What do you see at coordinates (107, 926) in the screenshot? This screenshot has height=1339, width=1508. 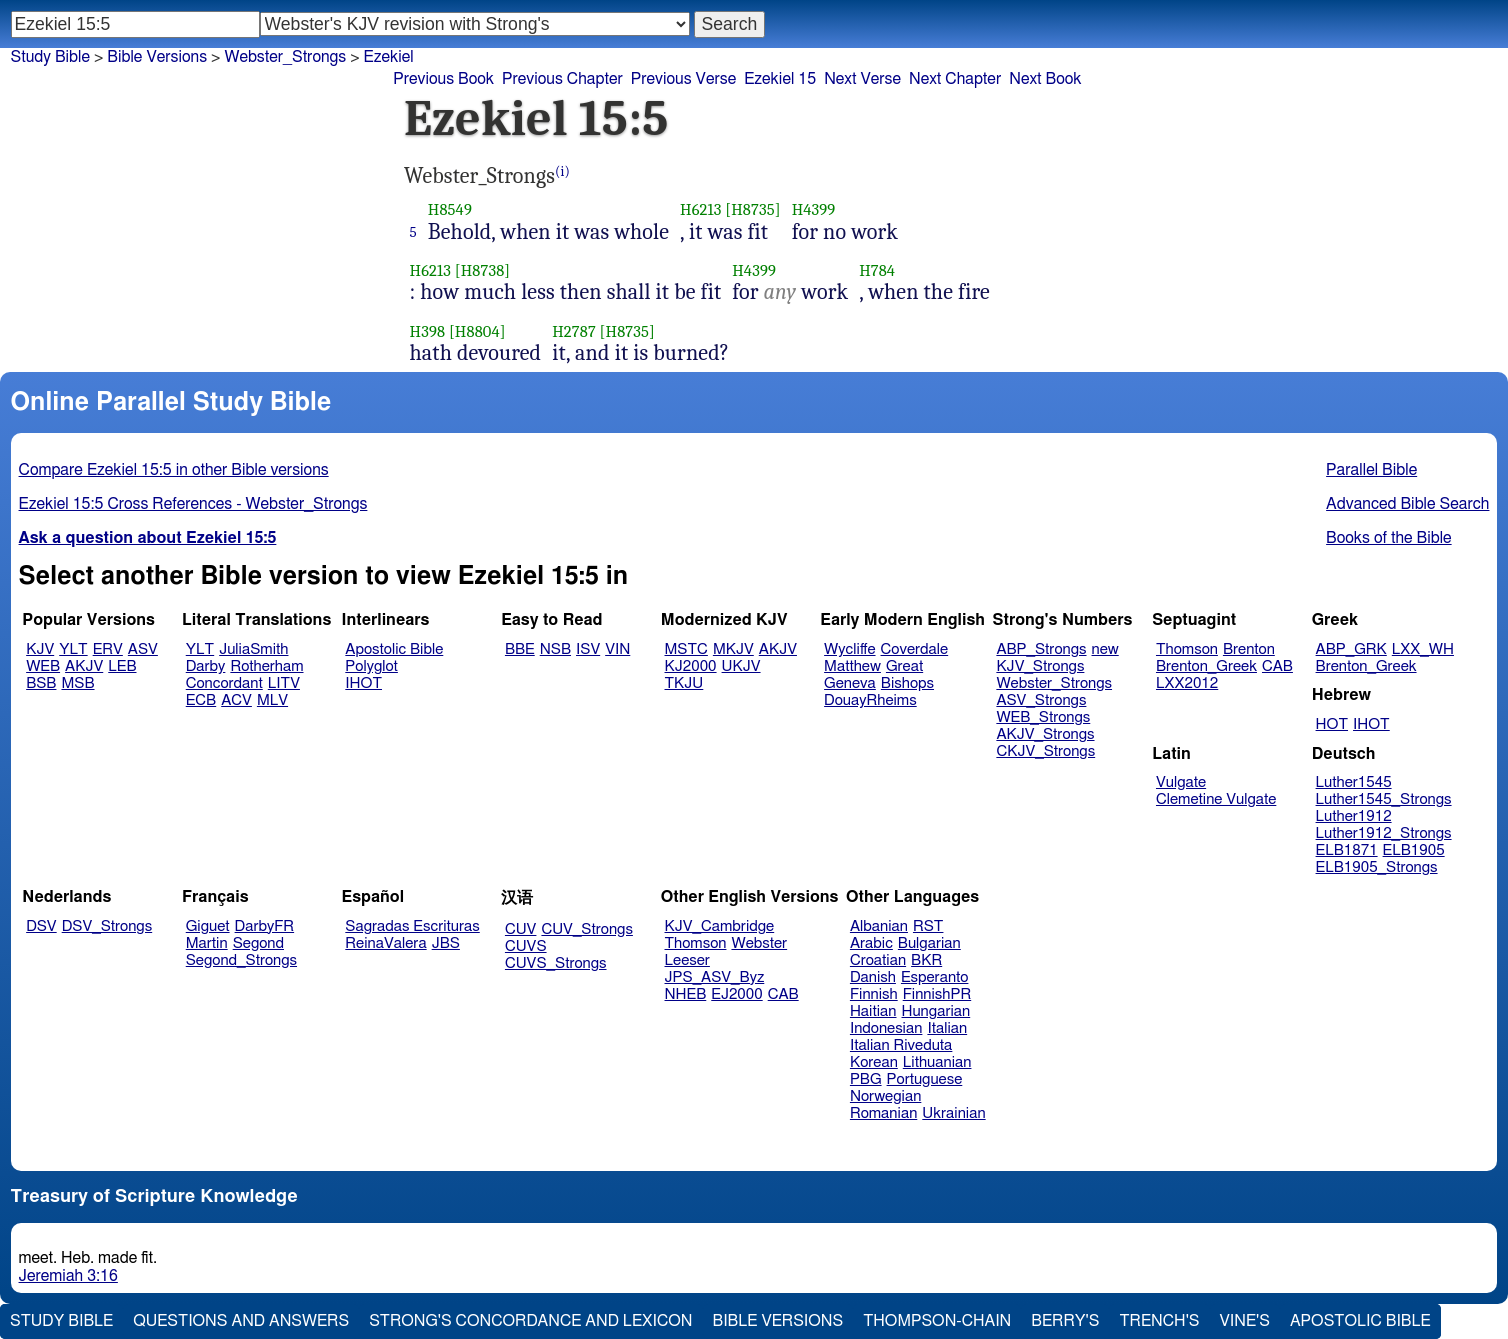 I see `DSV_Strongs` at bounding box center [107, 926].